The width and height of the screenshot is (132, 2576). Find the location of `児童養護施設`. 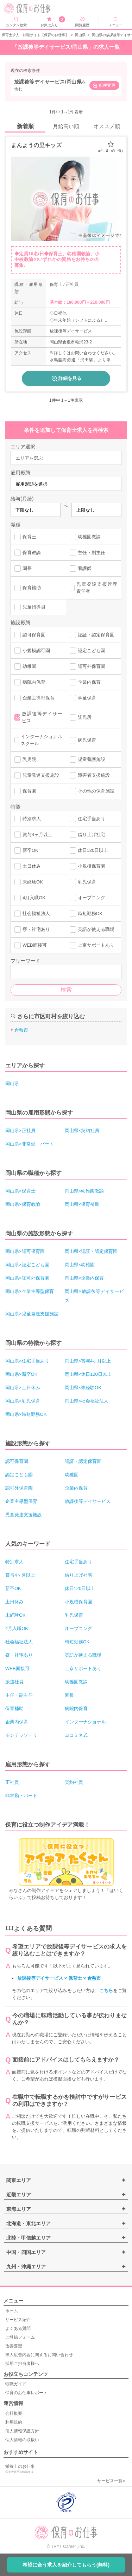

児童養護施設 is located at coordinates (87, 759).